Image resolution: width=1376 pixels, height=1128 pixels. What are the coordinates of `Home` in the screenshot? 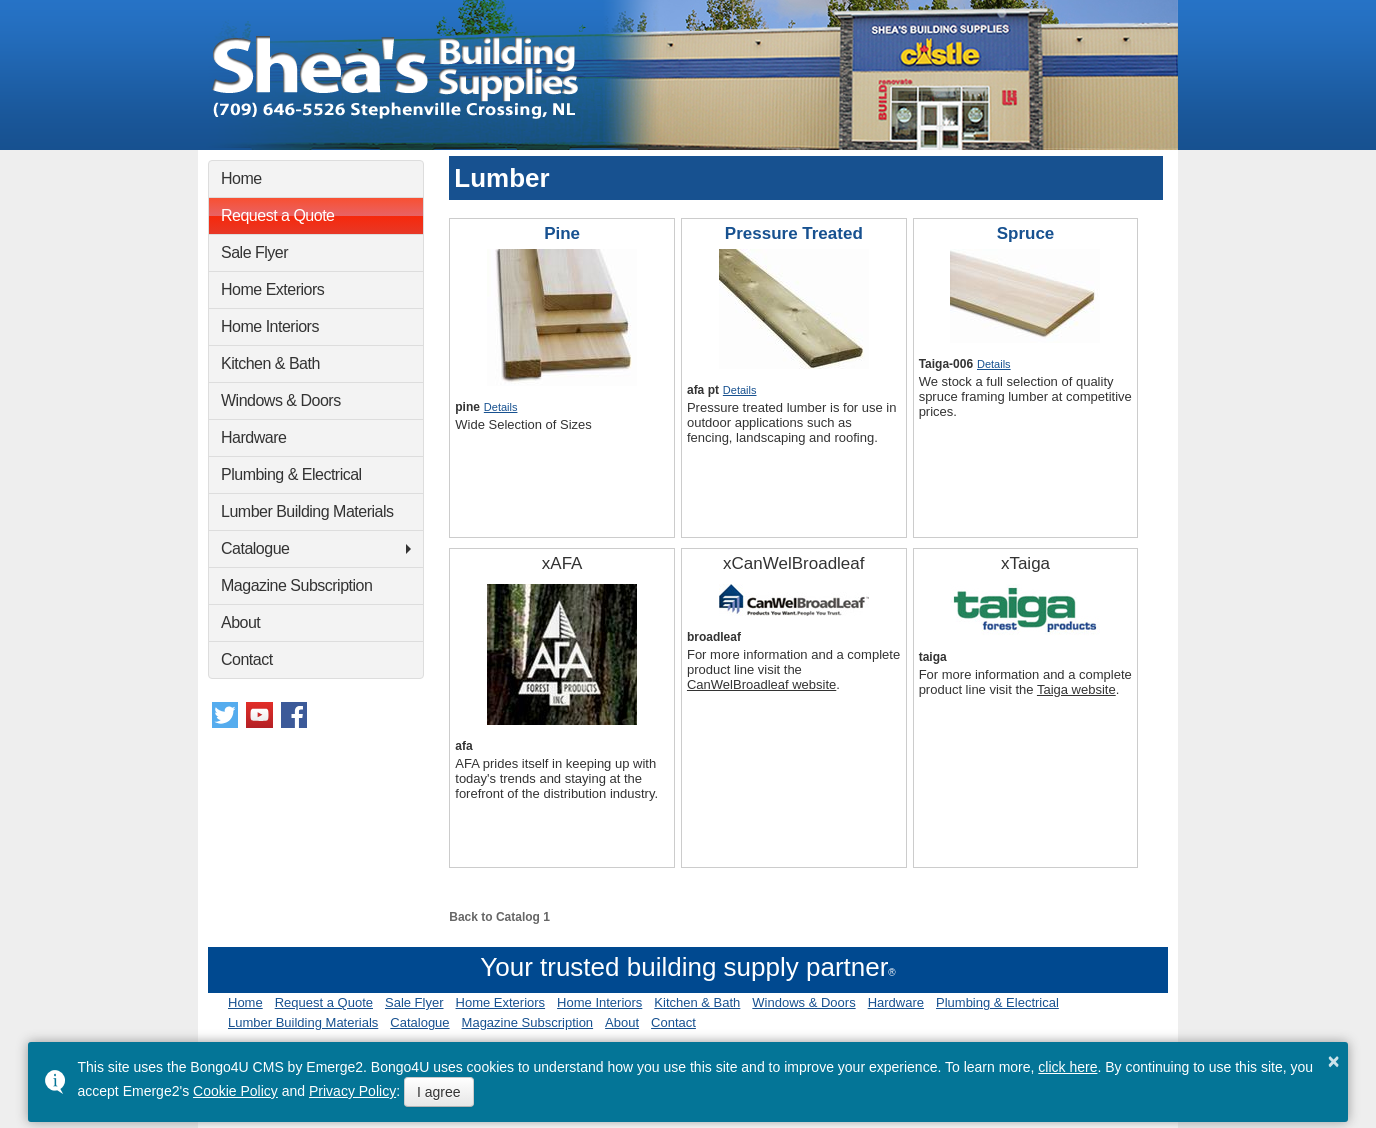 It's located at (241, 178).